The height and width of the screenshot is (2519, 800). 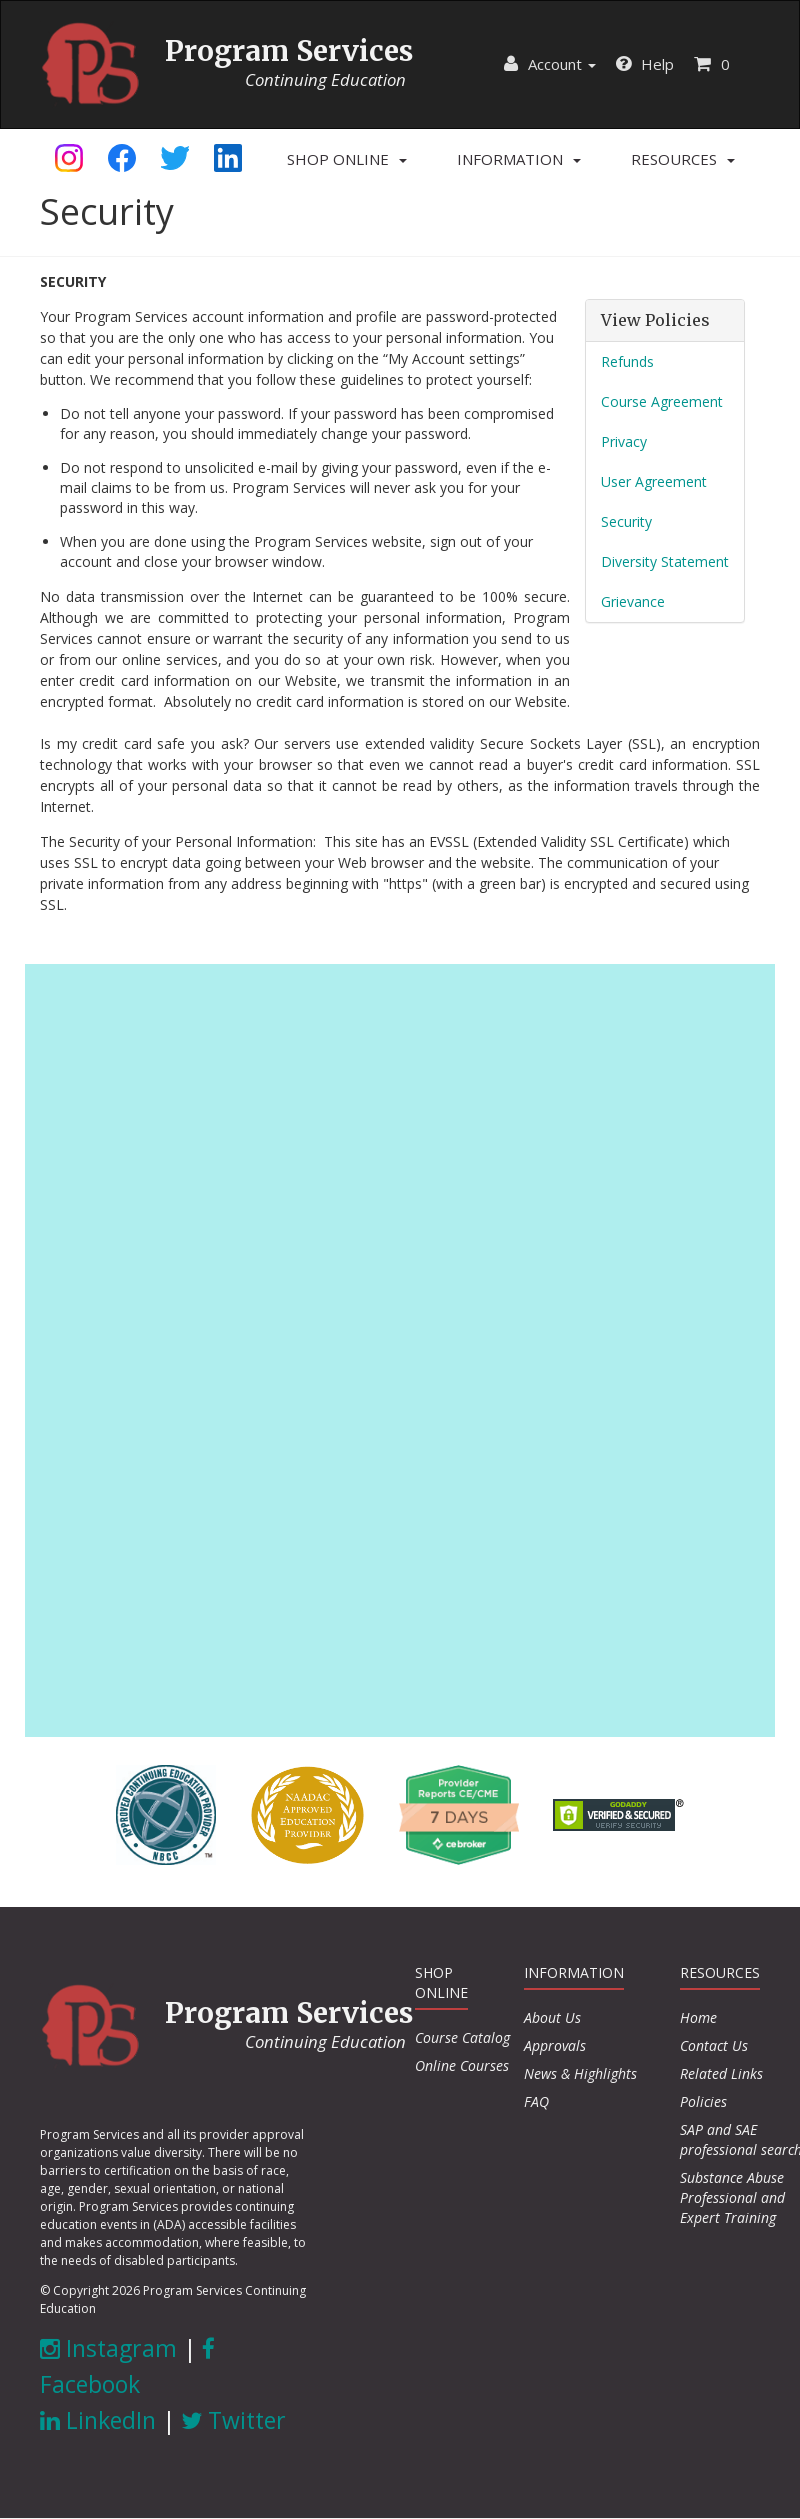 I want to click on Security, so click(x=626, y=521).